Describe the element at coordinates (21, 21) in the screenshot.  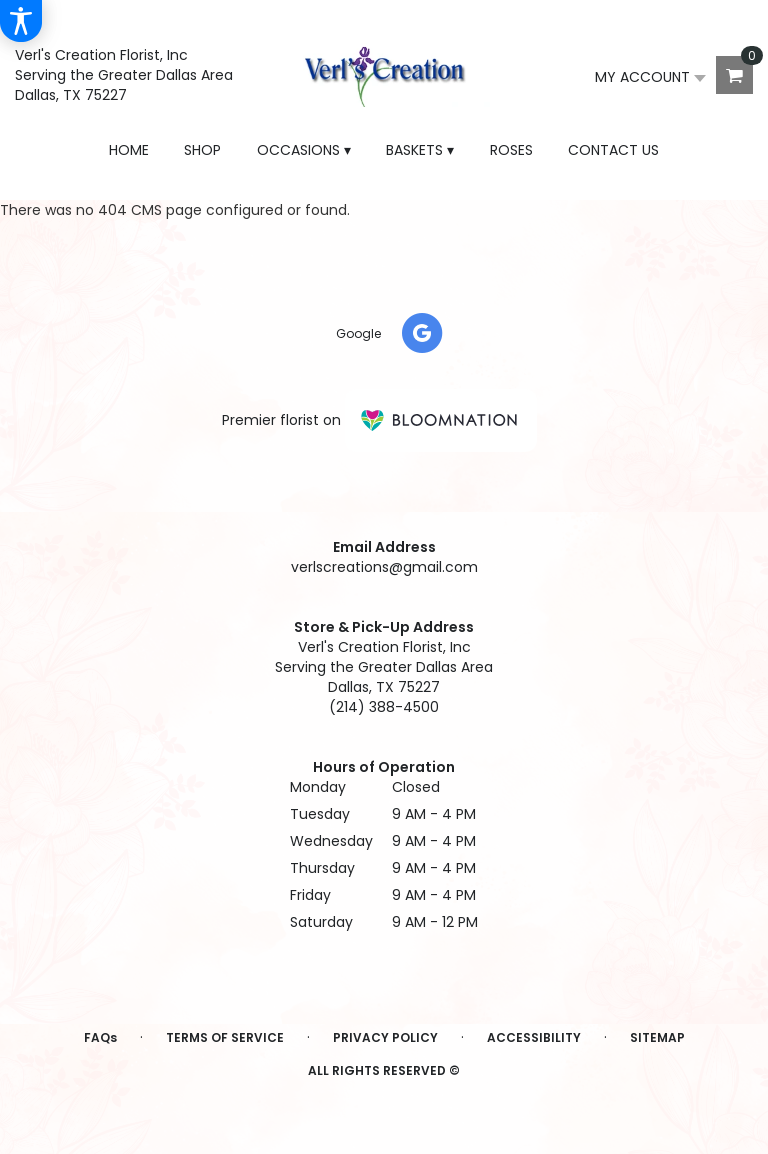
I see `[Accessibility Information]` at that location.